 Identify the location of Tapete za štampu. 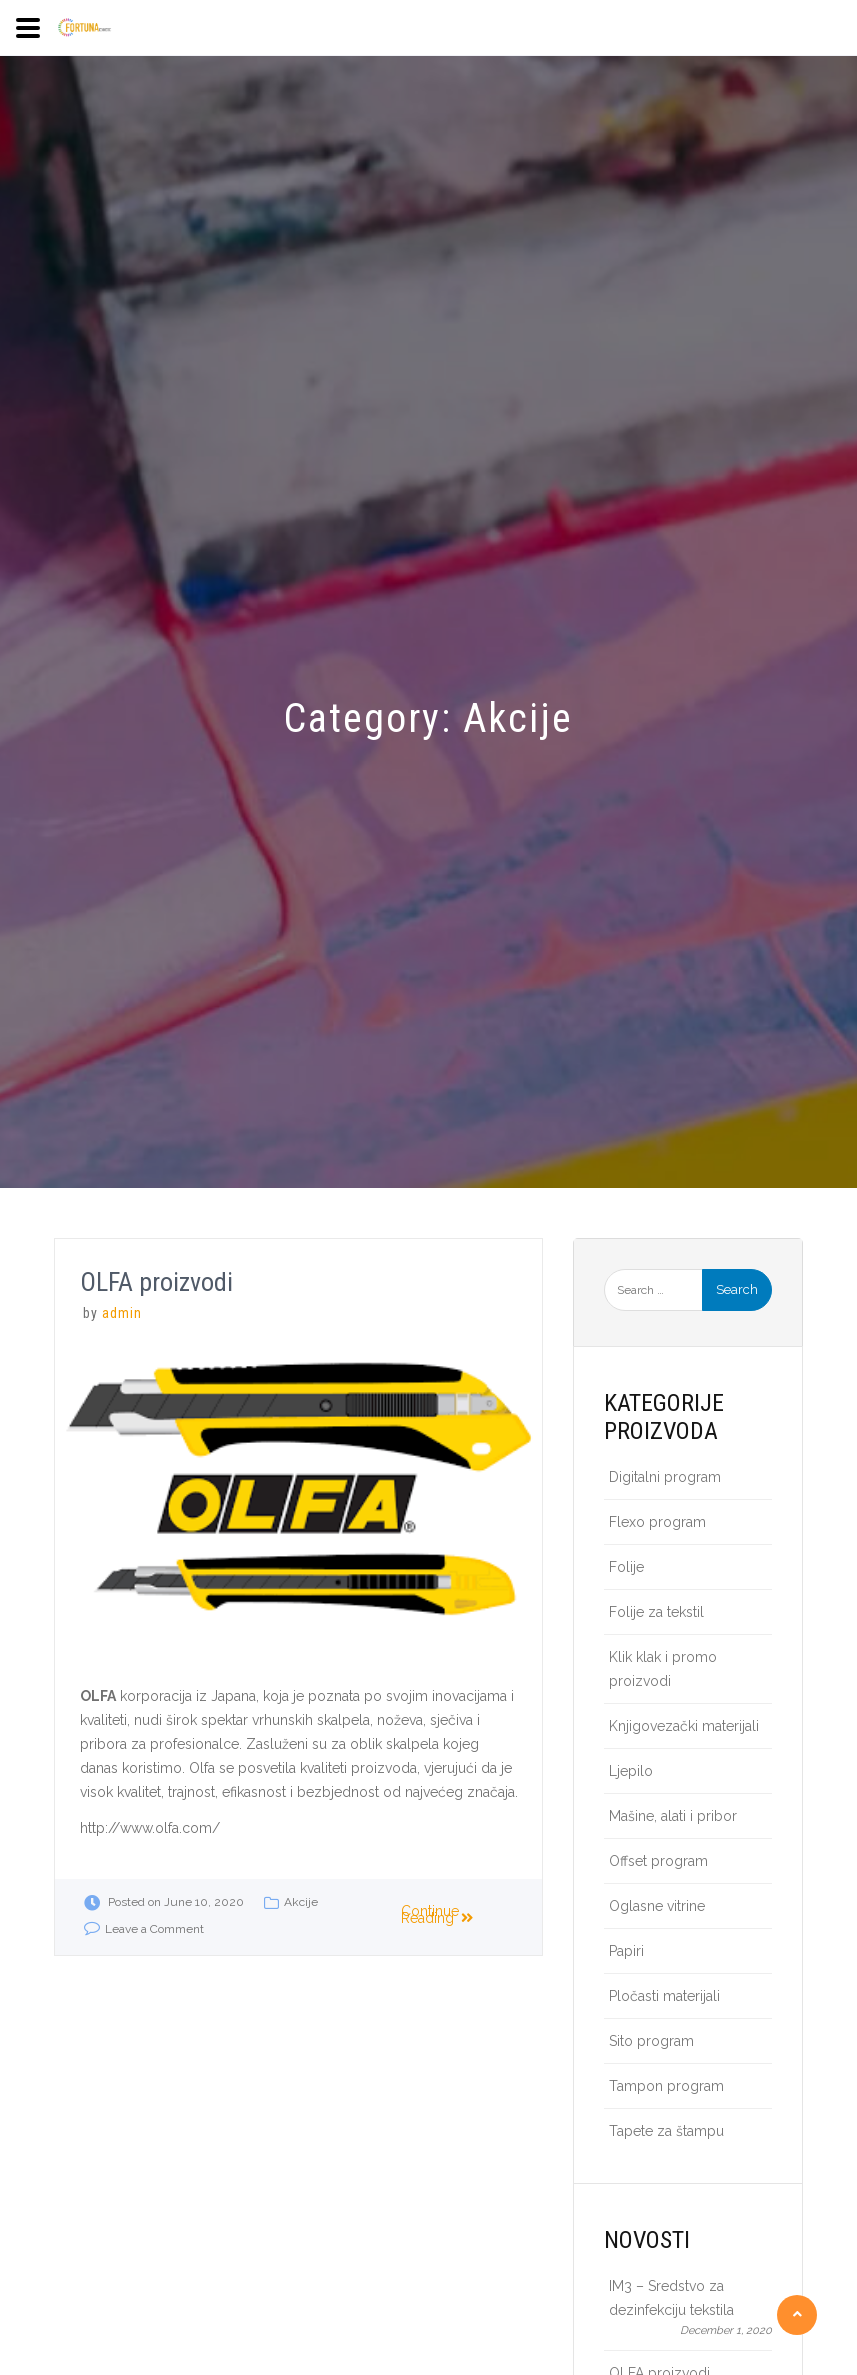
(666, 2131).